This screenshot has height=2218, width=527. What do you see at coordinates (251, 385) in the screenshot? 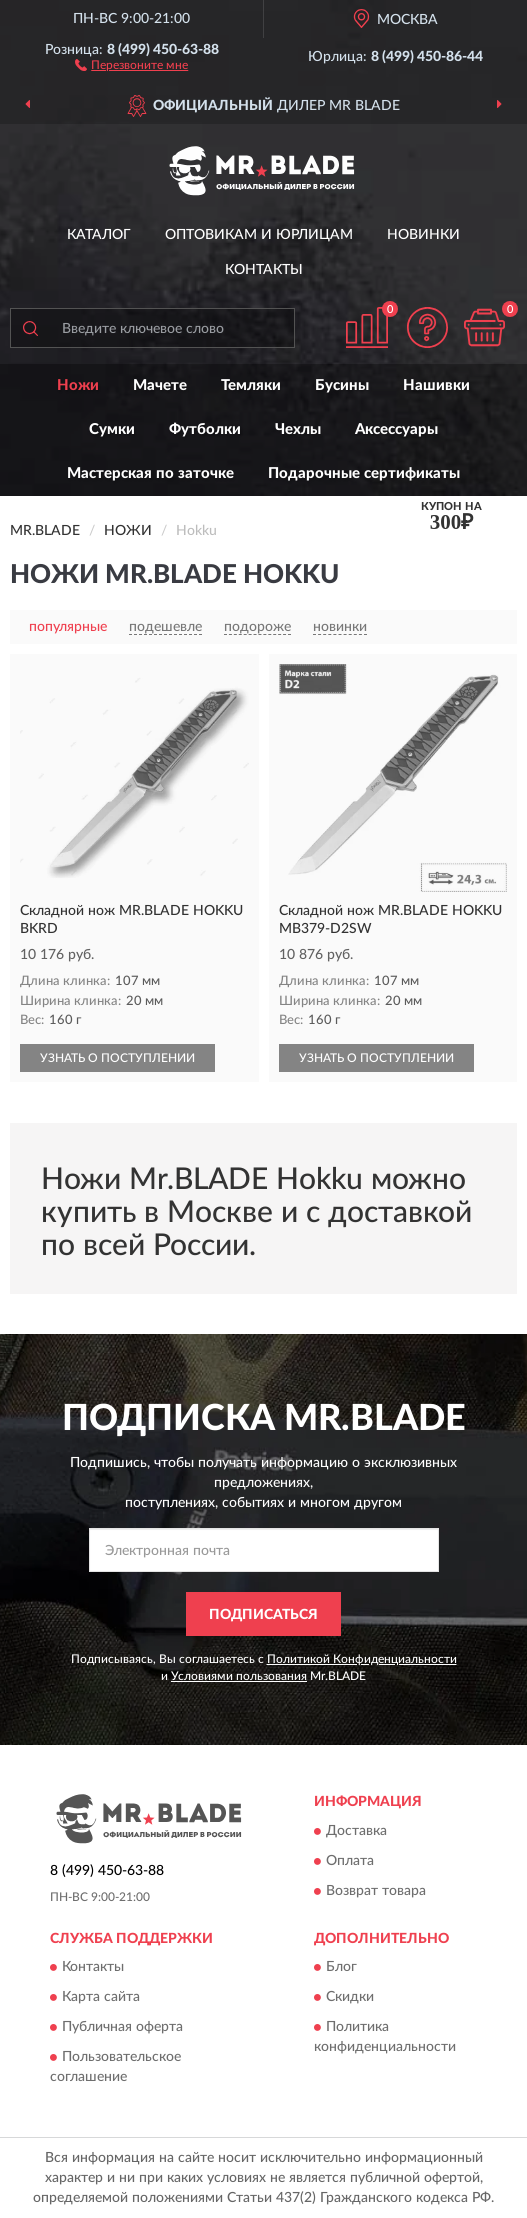
I see `Темляки` at bounding box center [251, 385].